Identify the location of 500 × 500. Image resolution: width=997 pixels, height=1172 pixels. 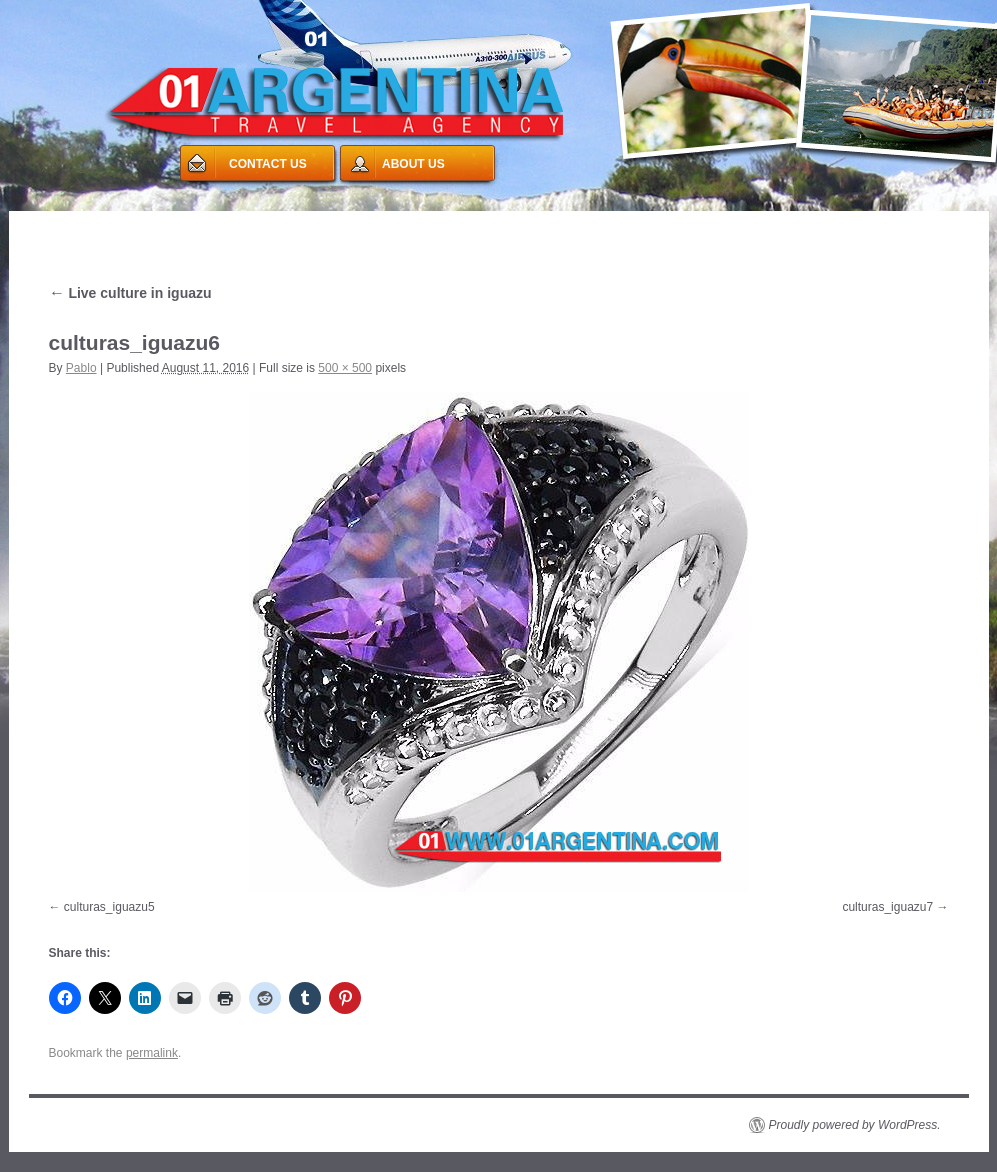
(345, 368).